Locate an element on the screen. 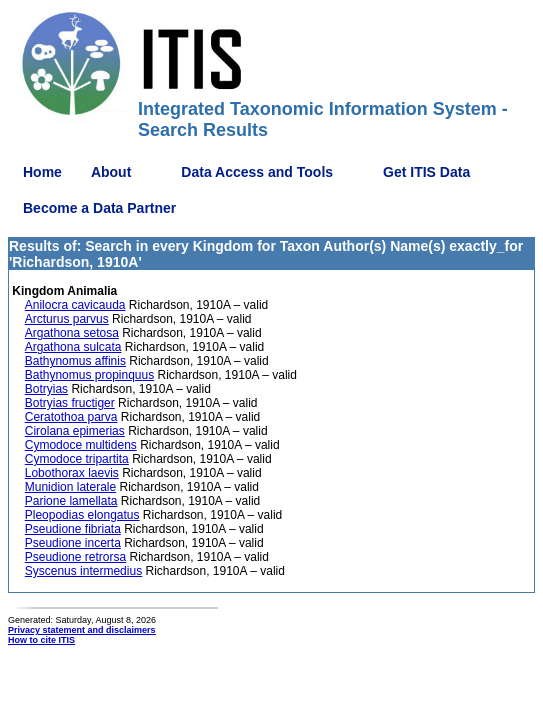 Image resolution: width=543 pixels, height=720 pixels. Ceratothoa parva is located at coordinates (71, 417).